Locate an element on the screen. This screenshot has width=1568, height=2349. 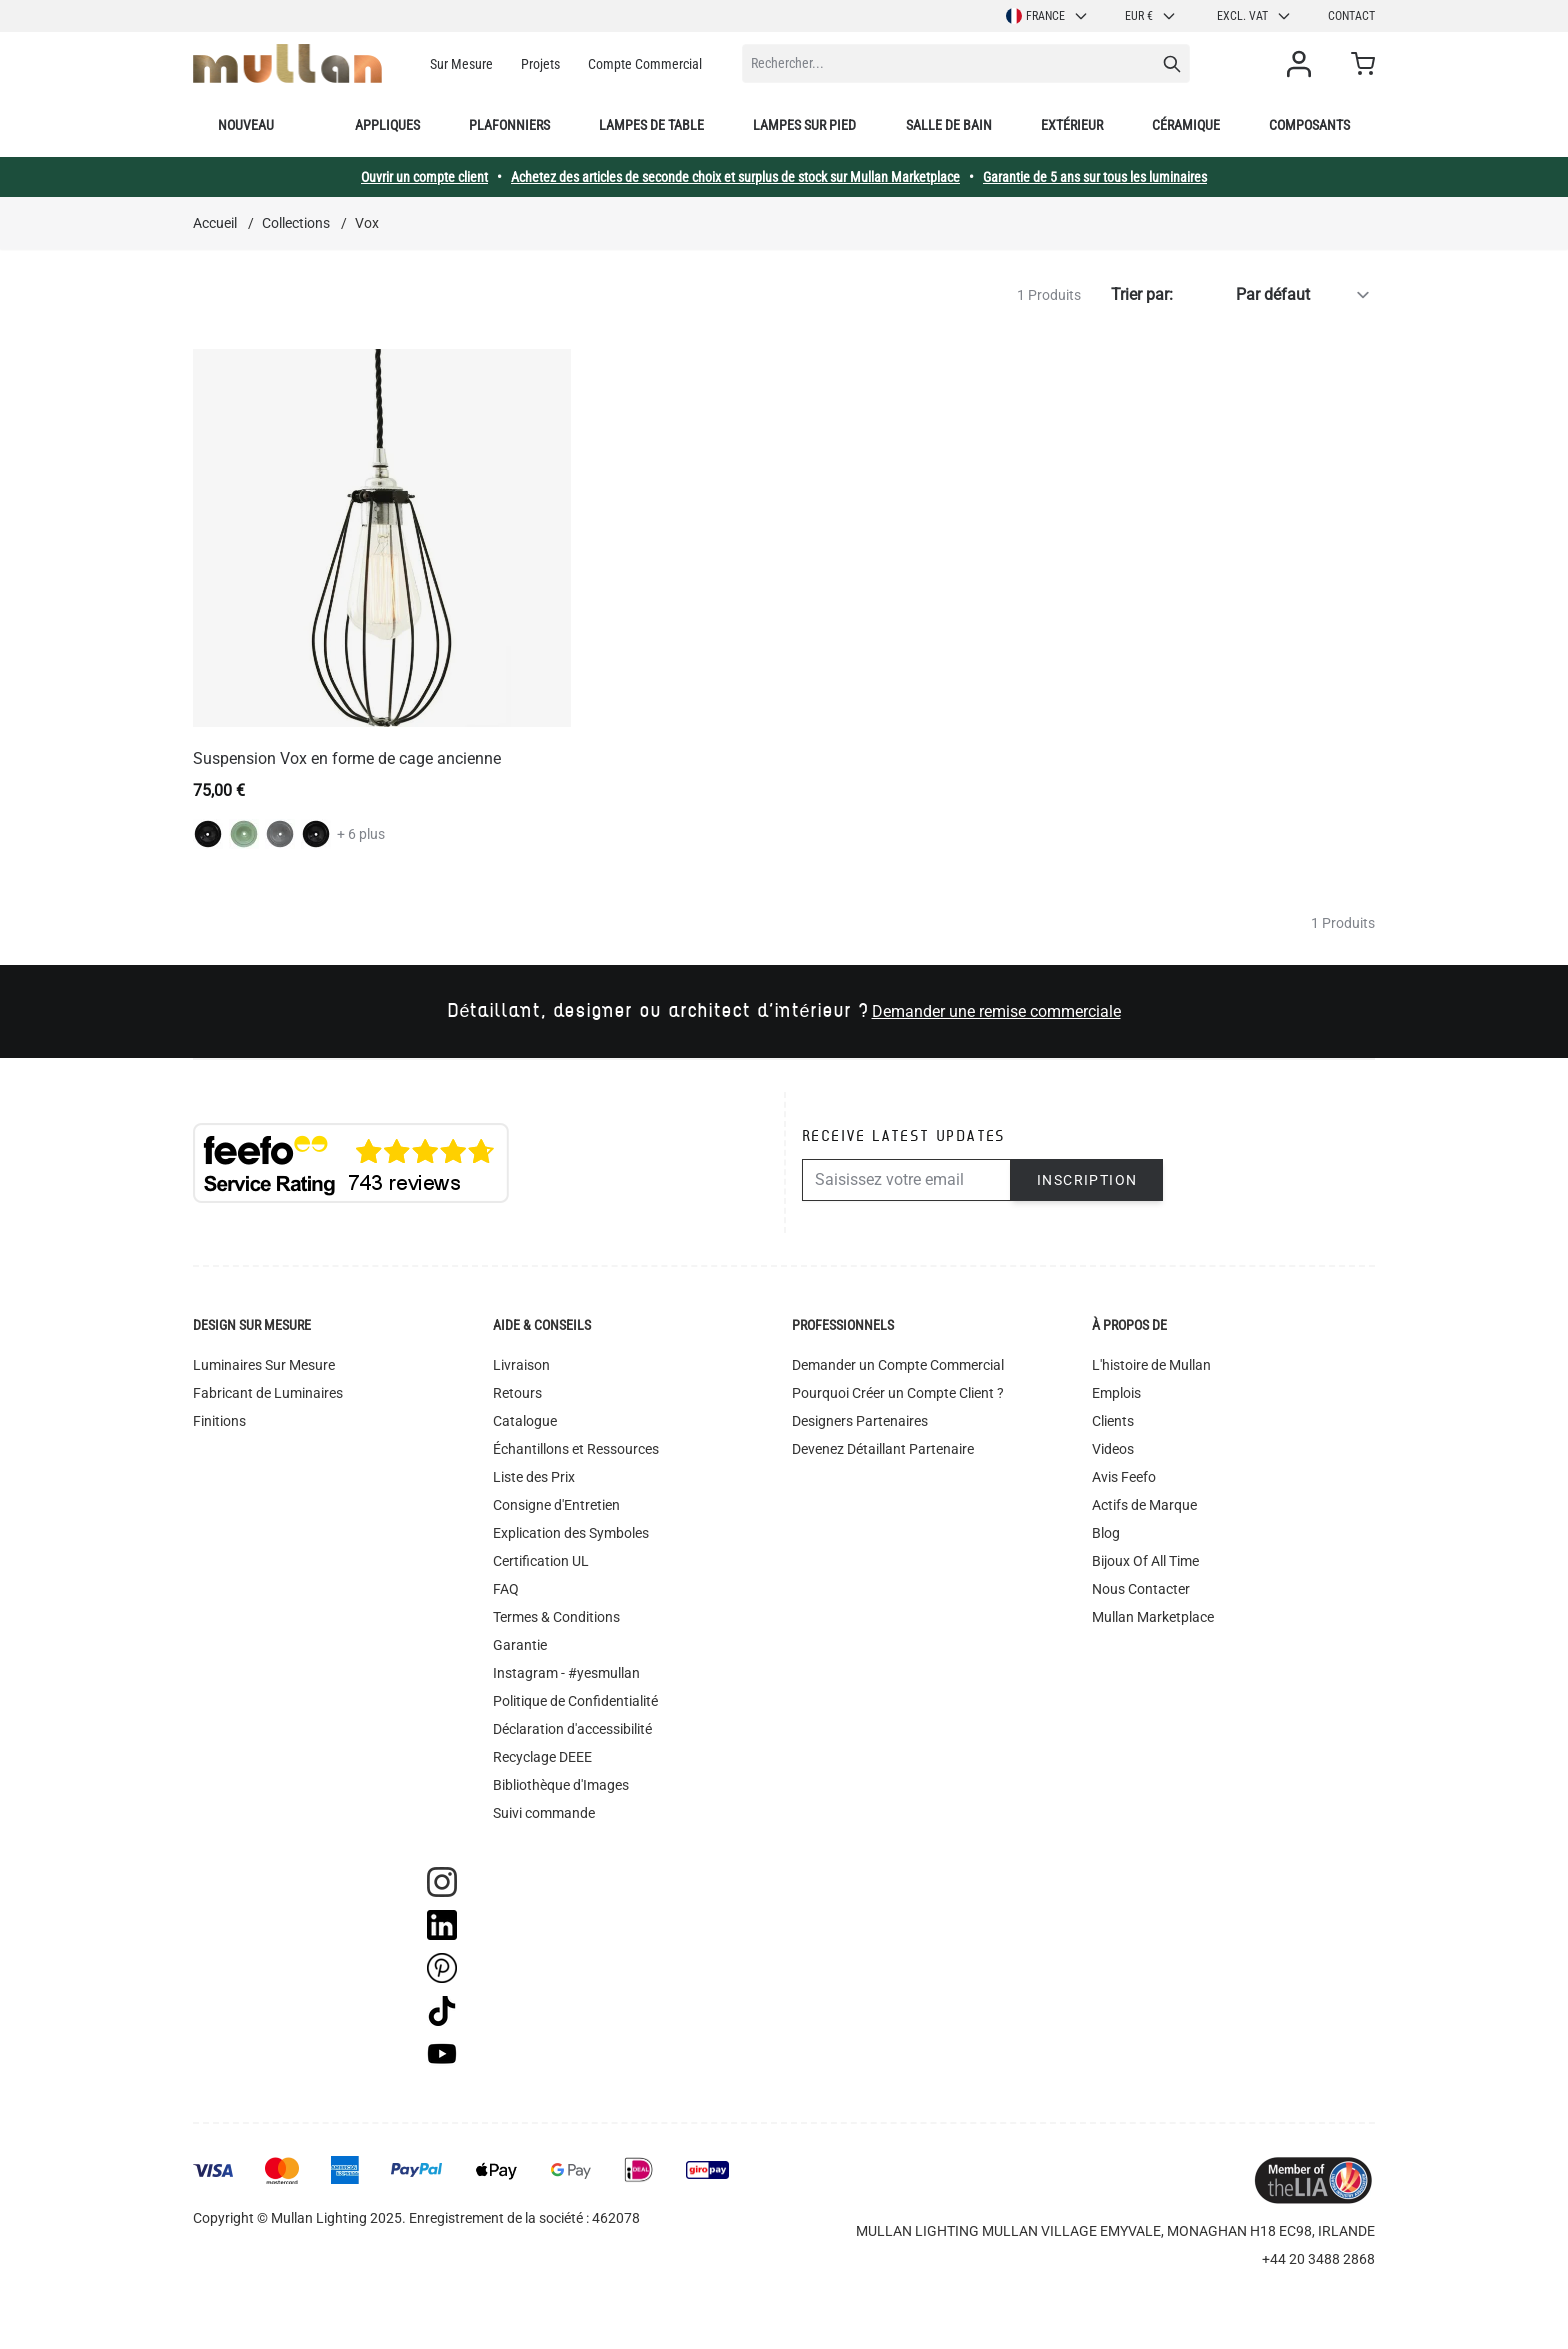
Extérieur is located at coordinates (1072, 125).